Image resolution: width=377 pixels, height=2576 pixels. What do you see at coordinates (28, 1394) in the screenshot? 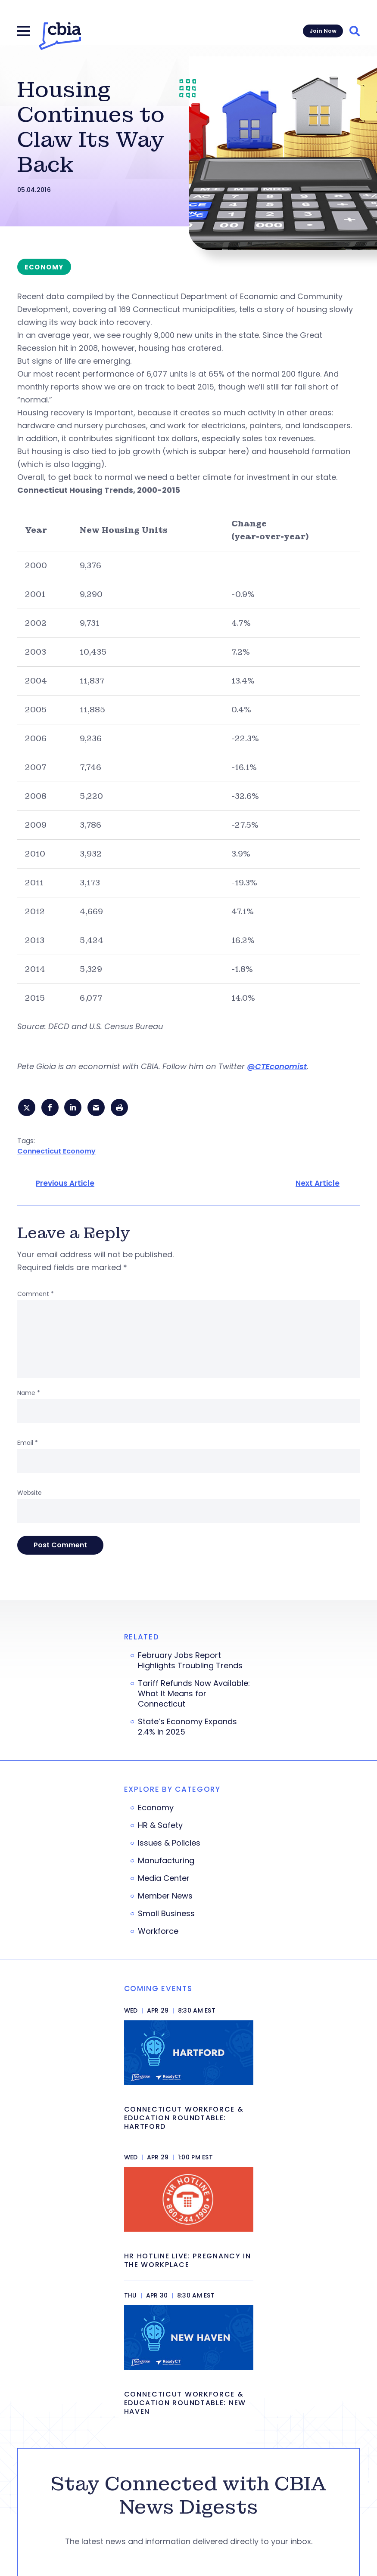
I see `Name` at bounding box center [28, 1394].